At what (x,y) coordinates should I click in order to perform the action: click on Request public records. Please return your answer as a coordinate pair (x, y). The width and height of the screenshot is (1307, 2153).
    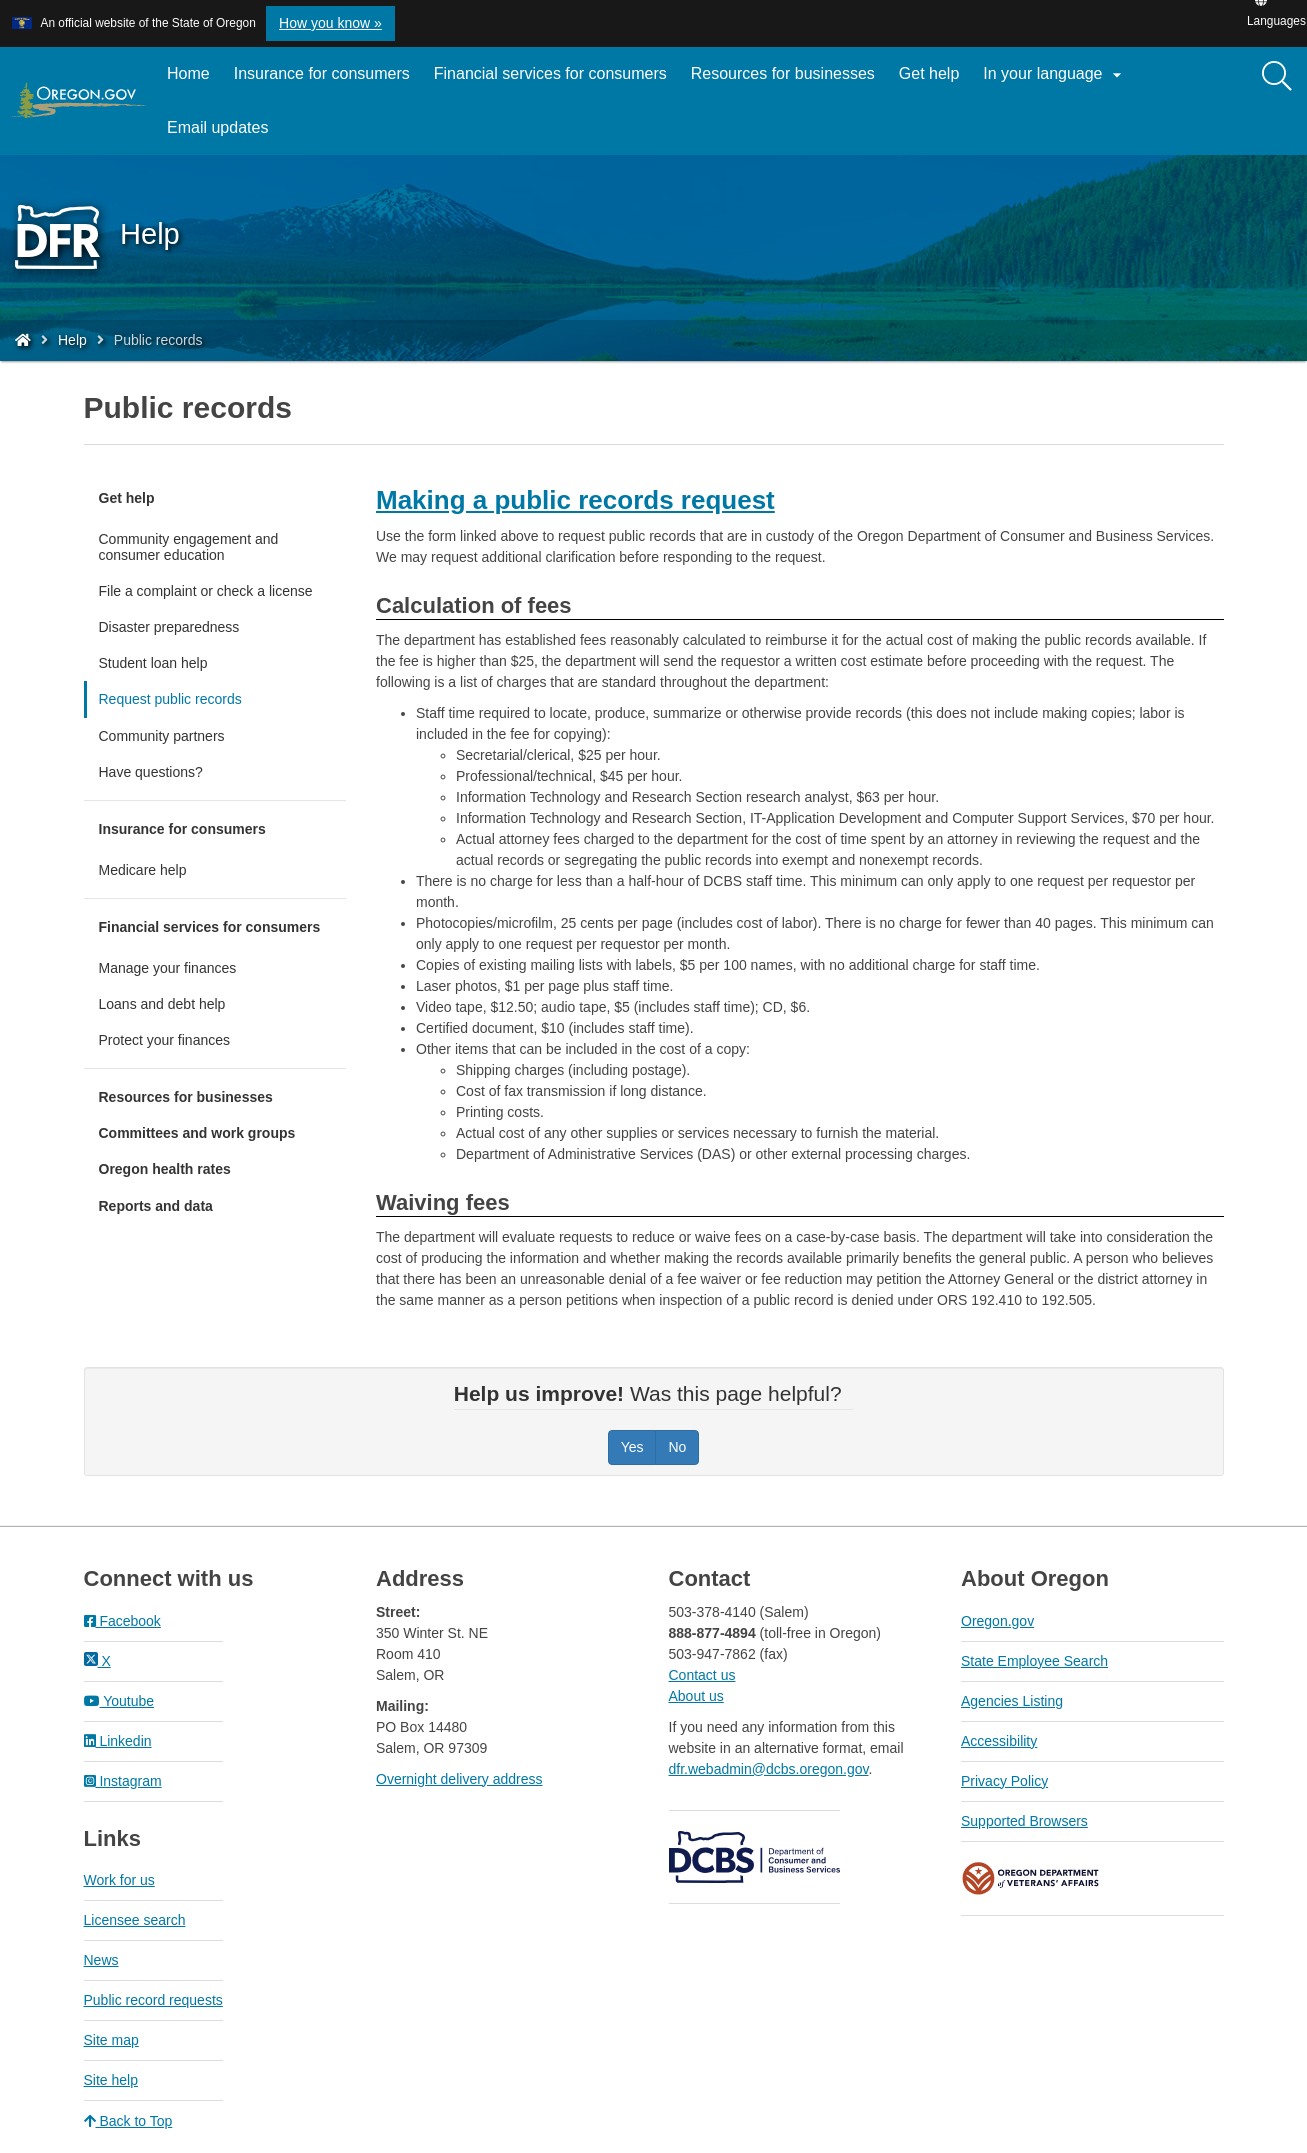
    Looking at the image, I should click on (170, 699).